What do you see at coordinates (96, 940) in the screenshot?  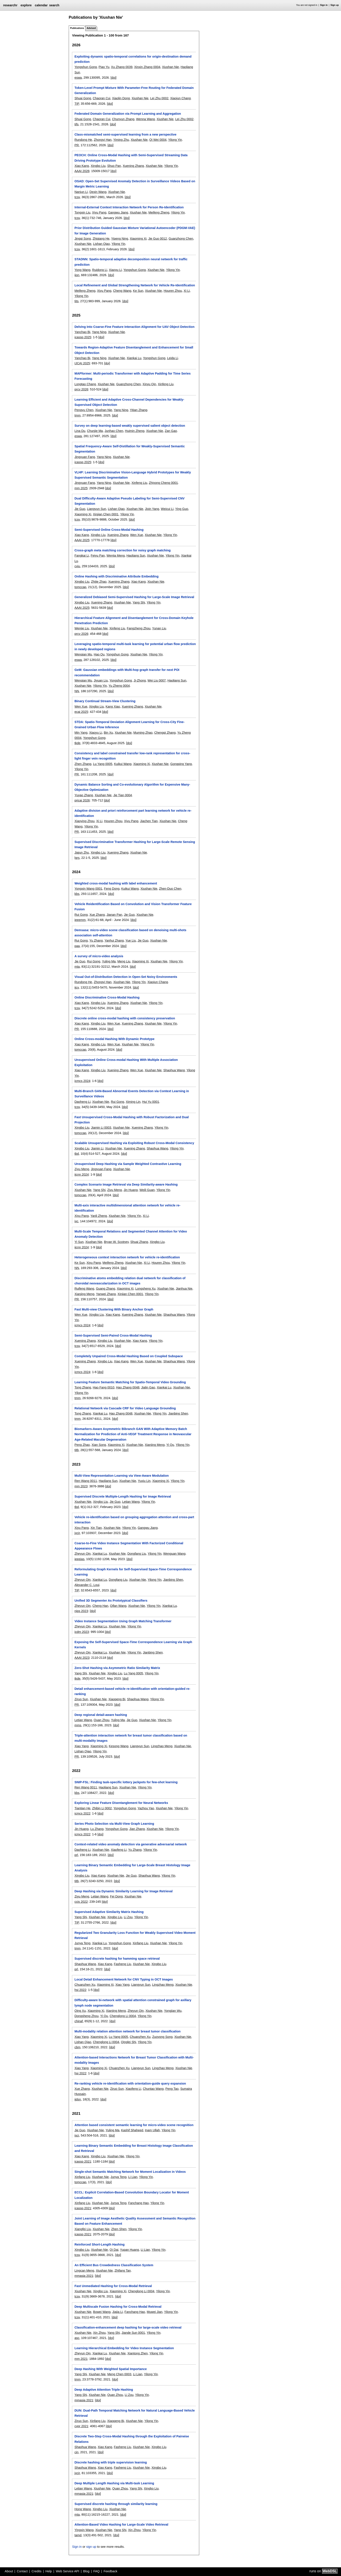 I see `Yu Zhang` at bounding box center [96, 940].